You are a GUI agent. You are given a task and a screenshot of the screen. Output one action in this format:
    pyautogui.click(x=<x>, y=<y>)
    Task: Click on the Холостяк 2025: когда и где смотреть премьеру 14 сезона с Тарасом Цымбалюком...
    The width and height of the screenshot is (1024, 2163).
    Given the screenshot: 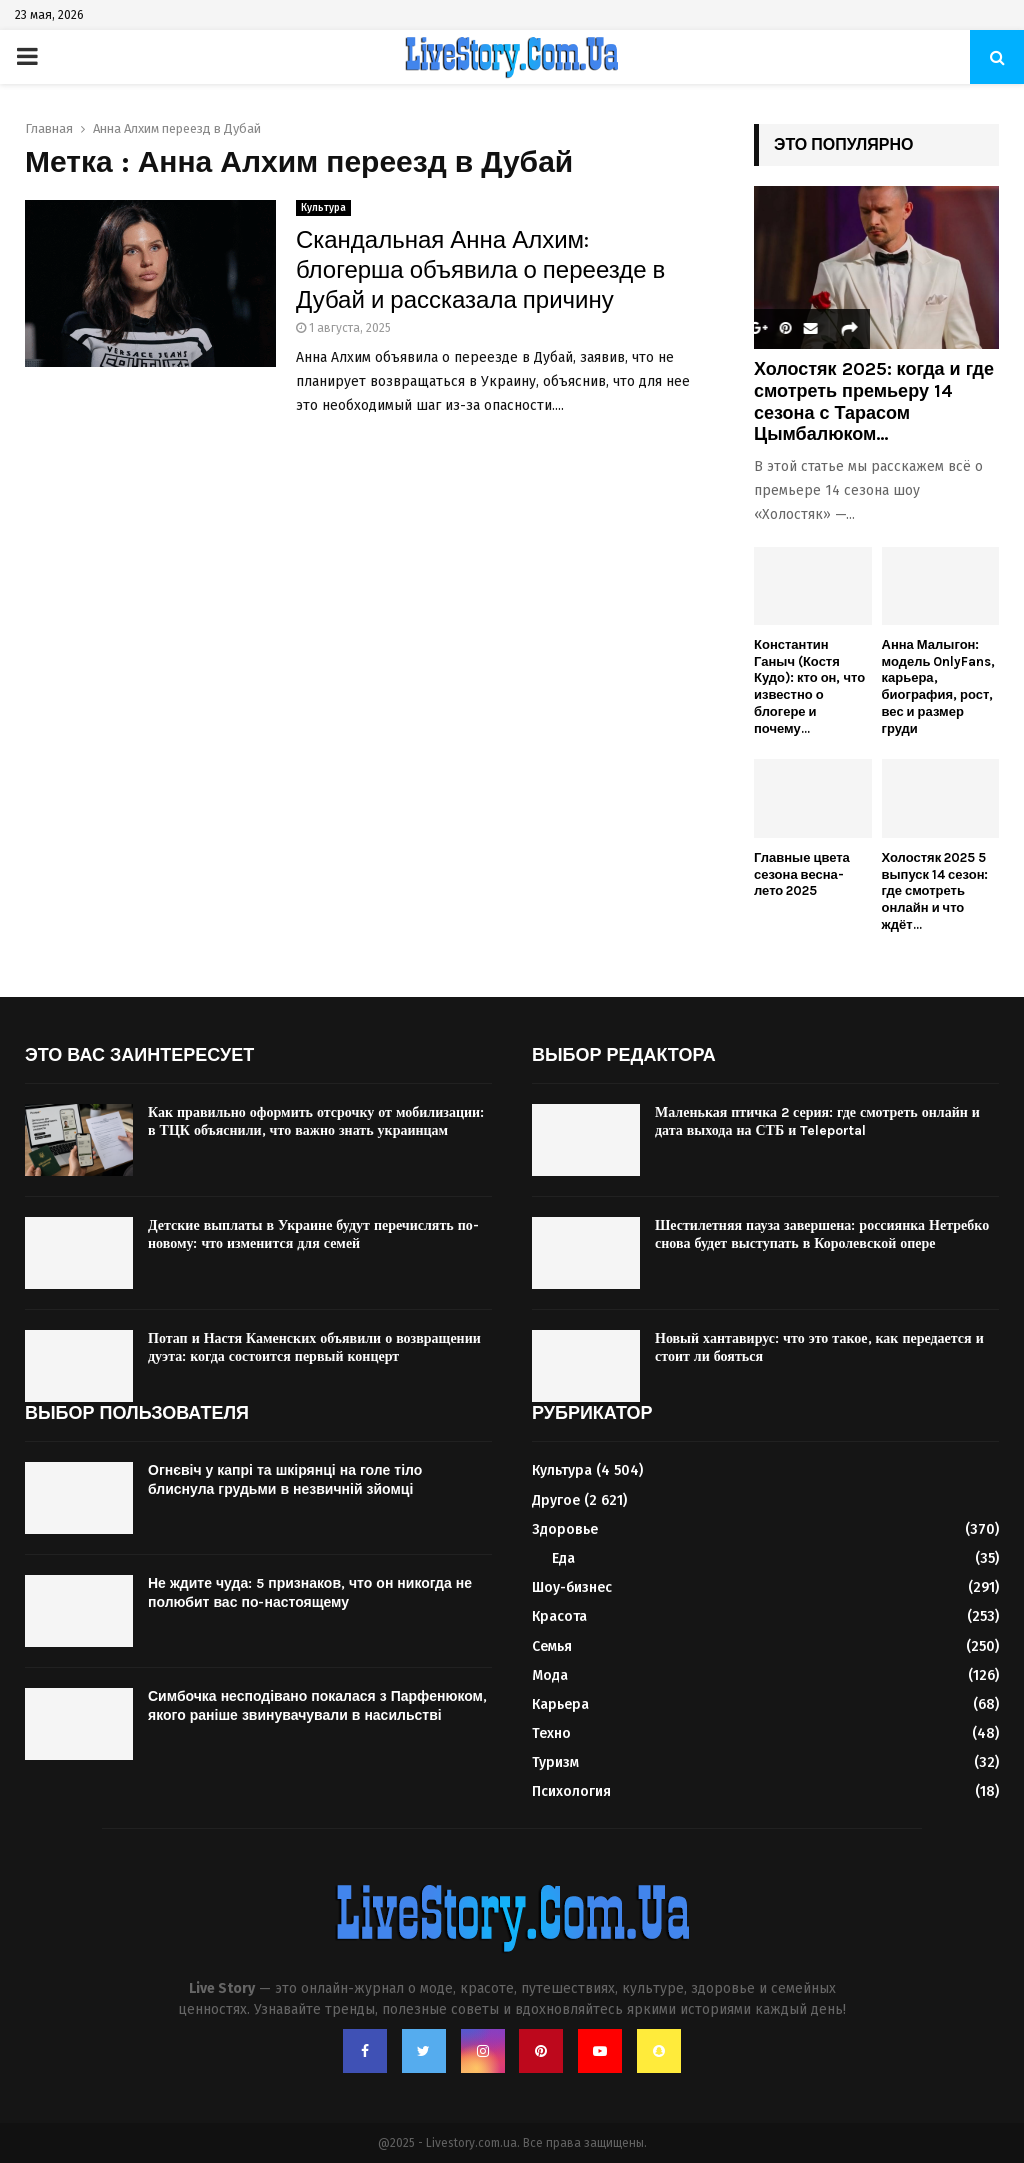 What is the action you would take?
    pyautogui.click(x=874, y=401)
    